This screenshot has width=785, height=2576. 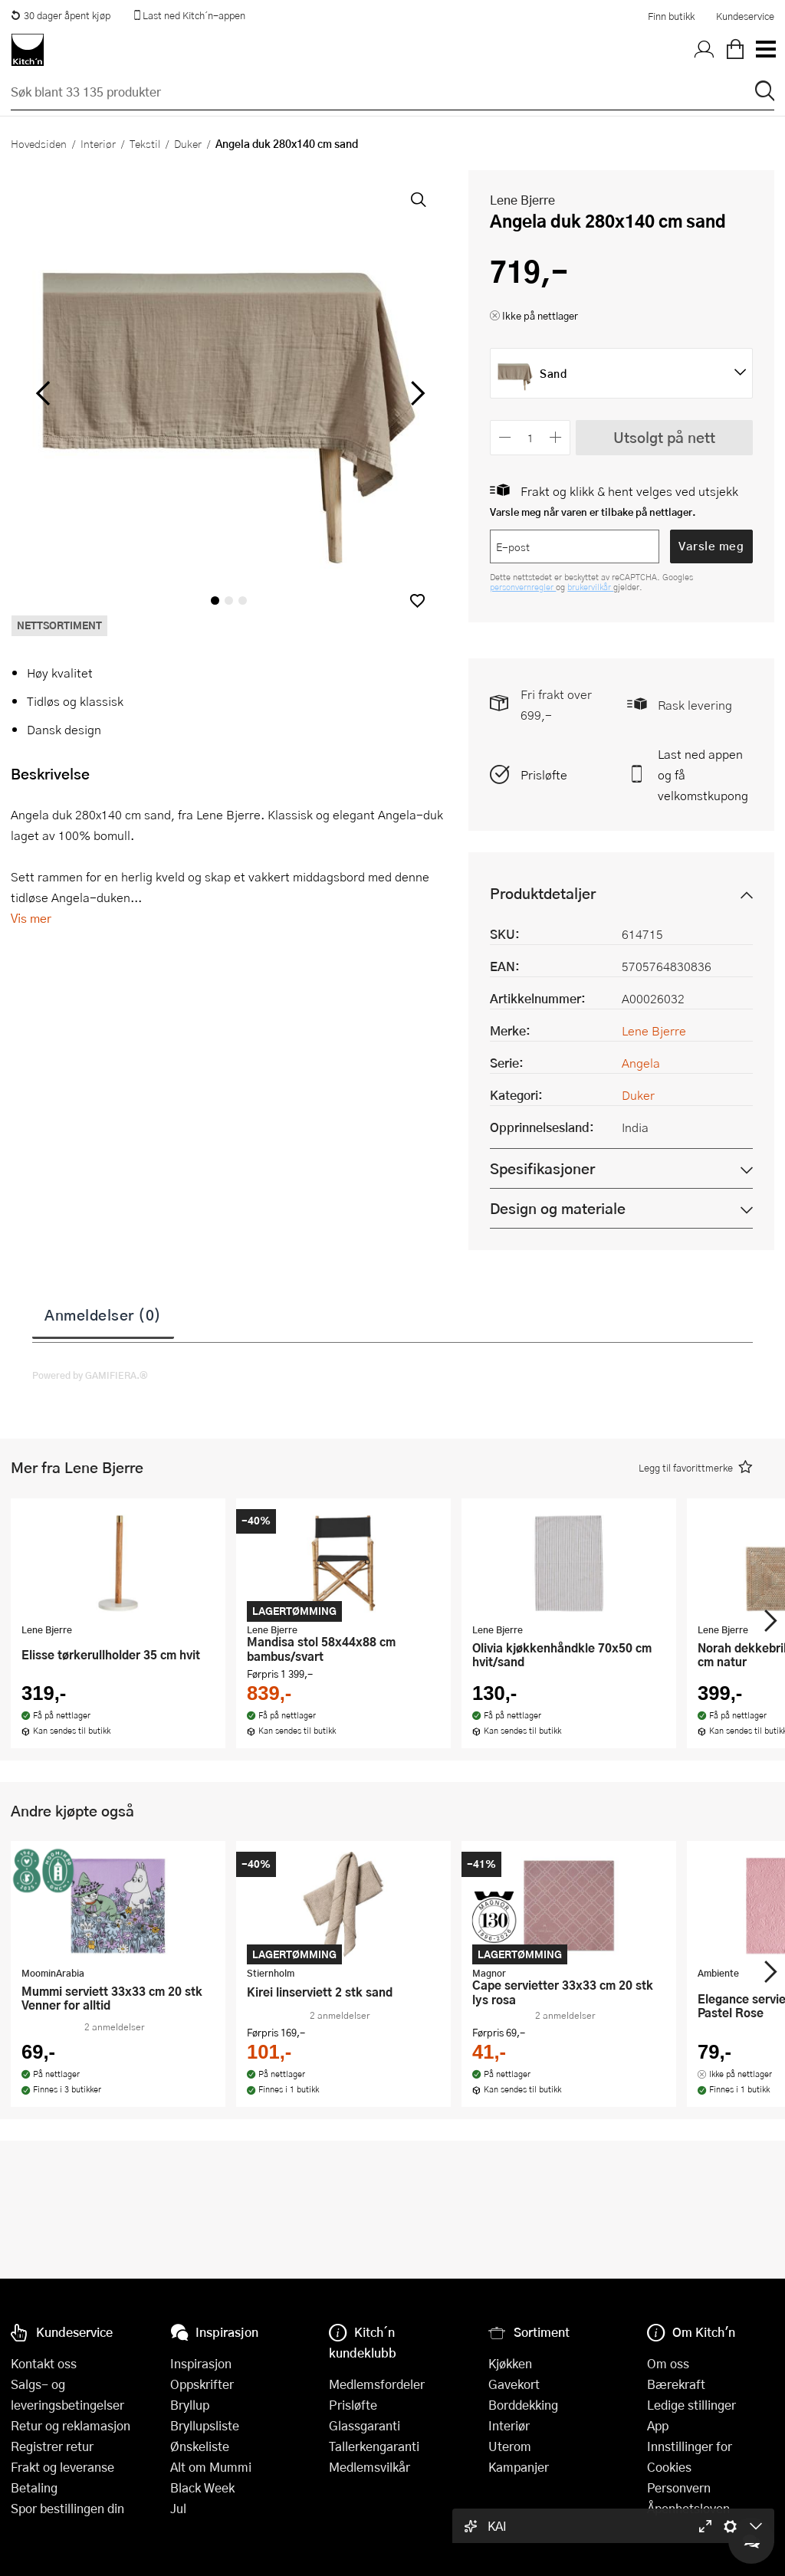 I want to click on Om oss, so click(x=668, y=2363).